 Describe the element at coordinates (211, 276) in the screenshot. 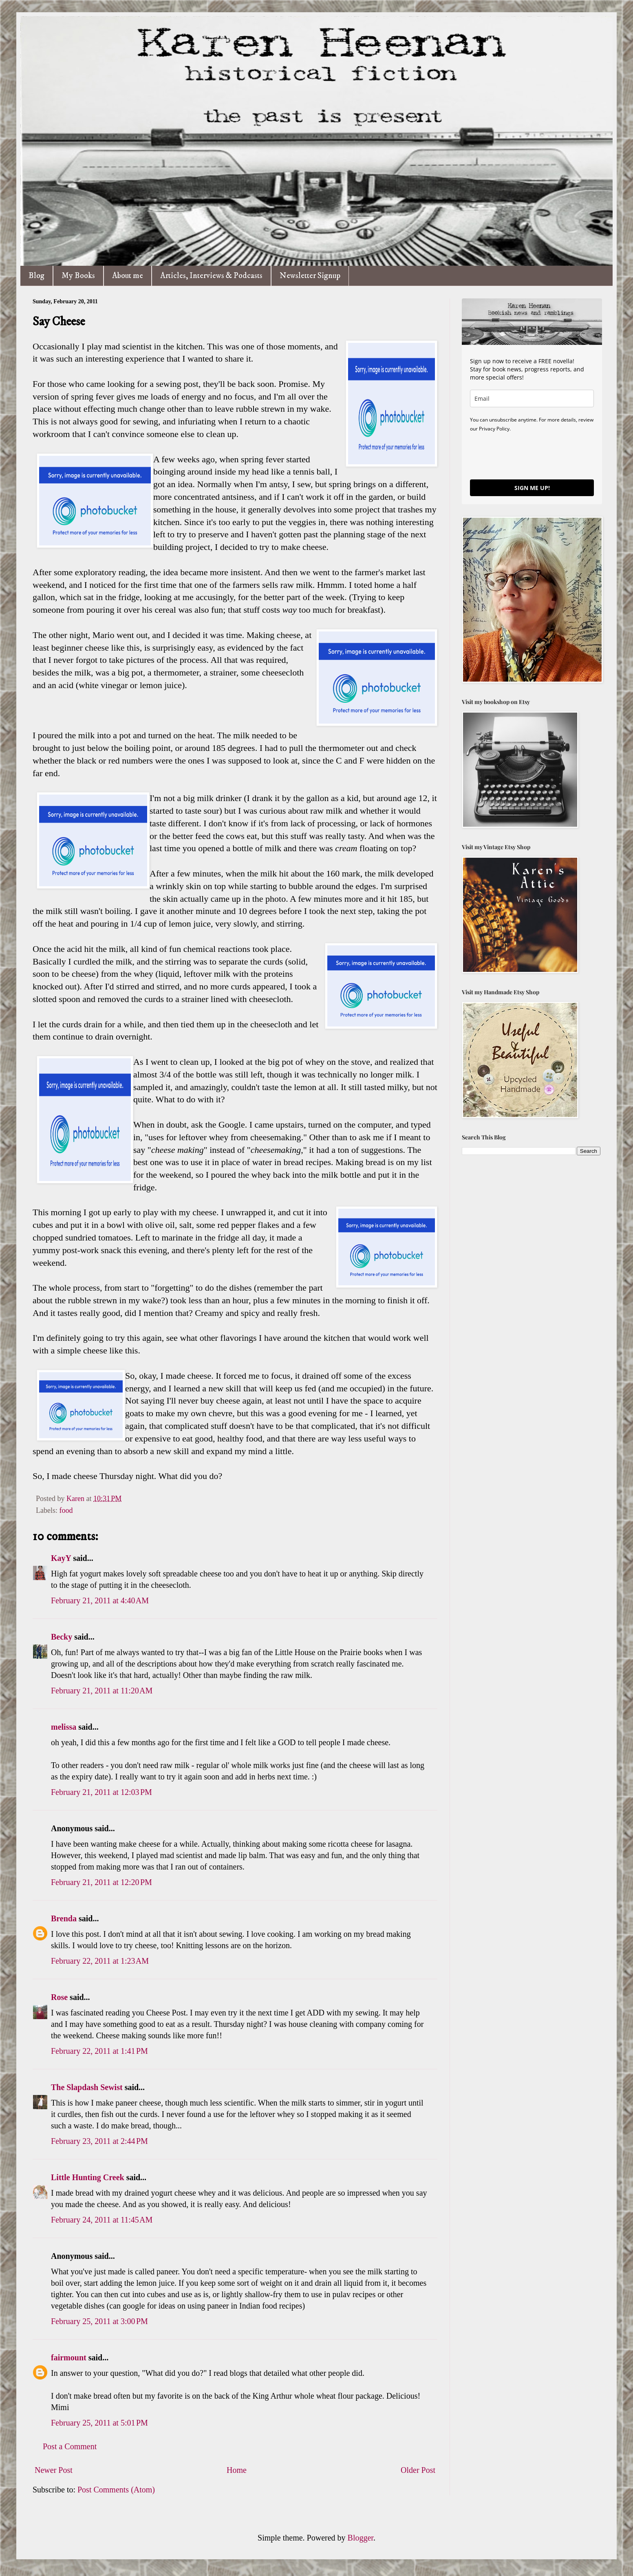

I see `Articles, Interviews & Podcasts` at that location.